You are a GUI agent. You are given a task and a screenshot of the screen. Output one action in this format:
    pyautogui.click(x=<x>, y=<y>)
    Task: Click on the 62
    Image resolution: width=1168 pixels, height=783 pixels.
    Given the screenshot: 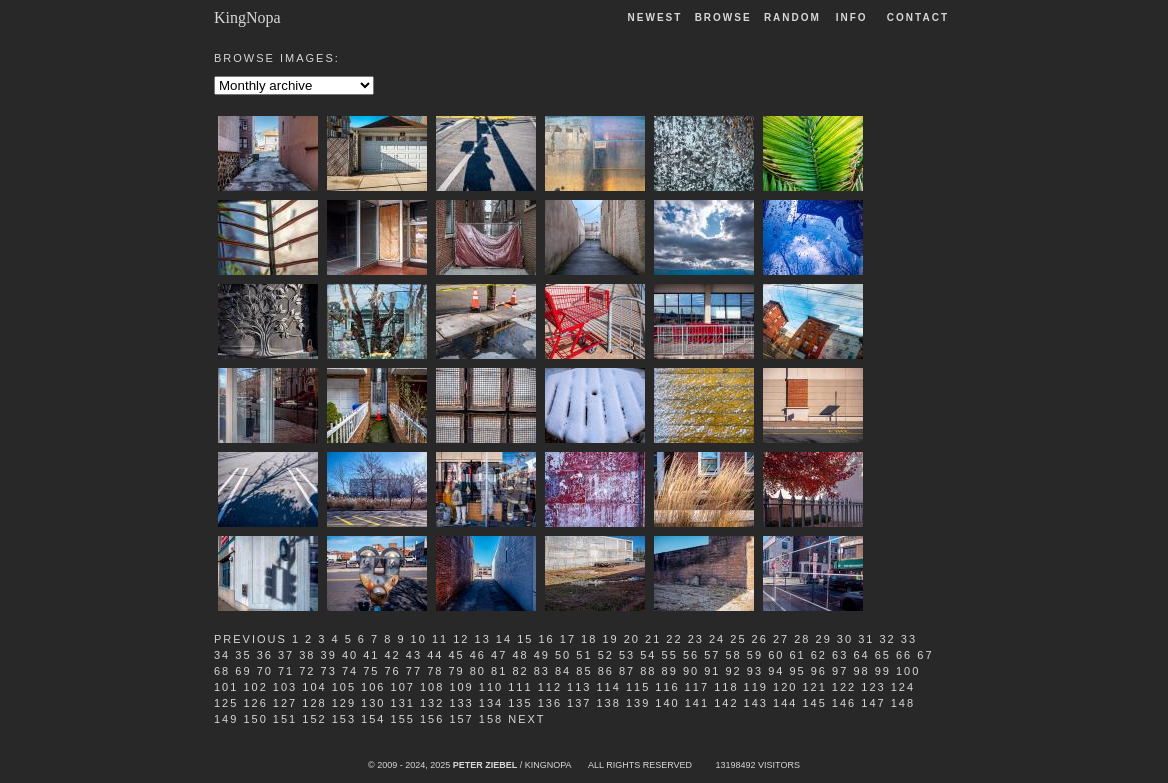 What is the action you would take?
    pyautogui.click(x=819, y=655)
    